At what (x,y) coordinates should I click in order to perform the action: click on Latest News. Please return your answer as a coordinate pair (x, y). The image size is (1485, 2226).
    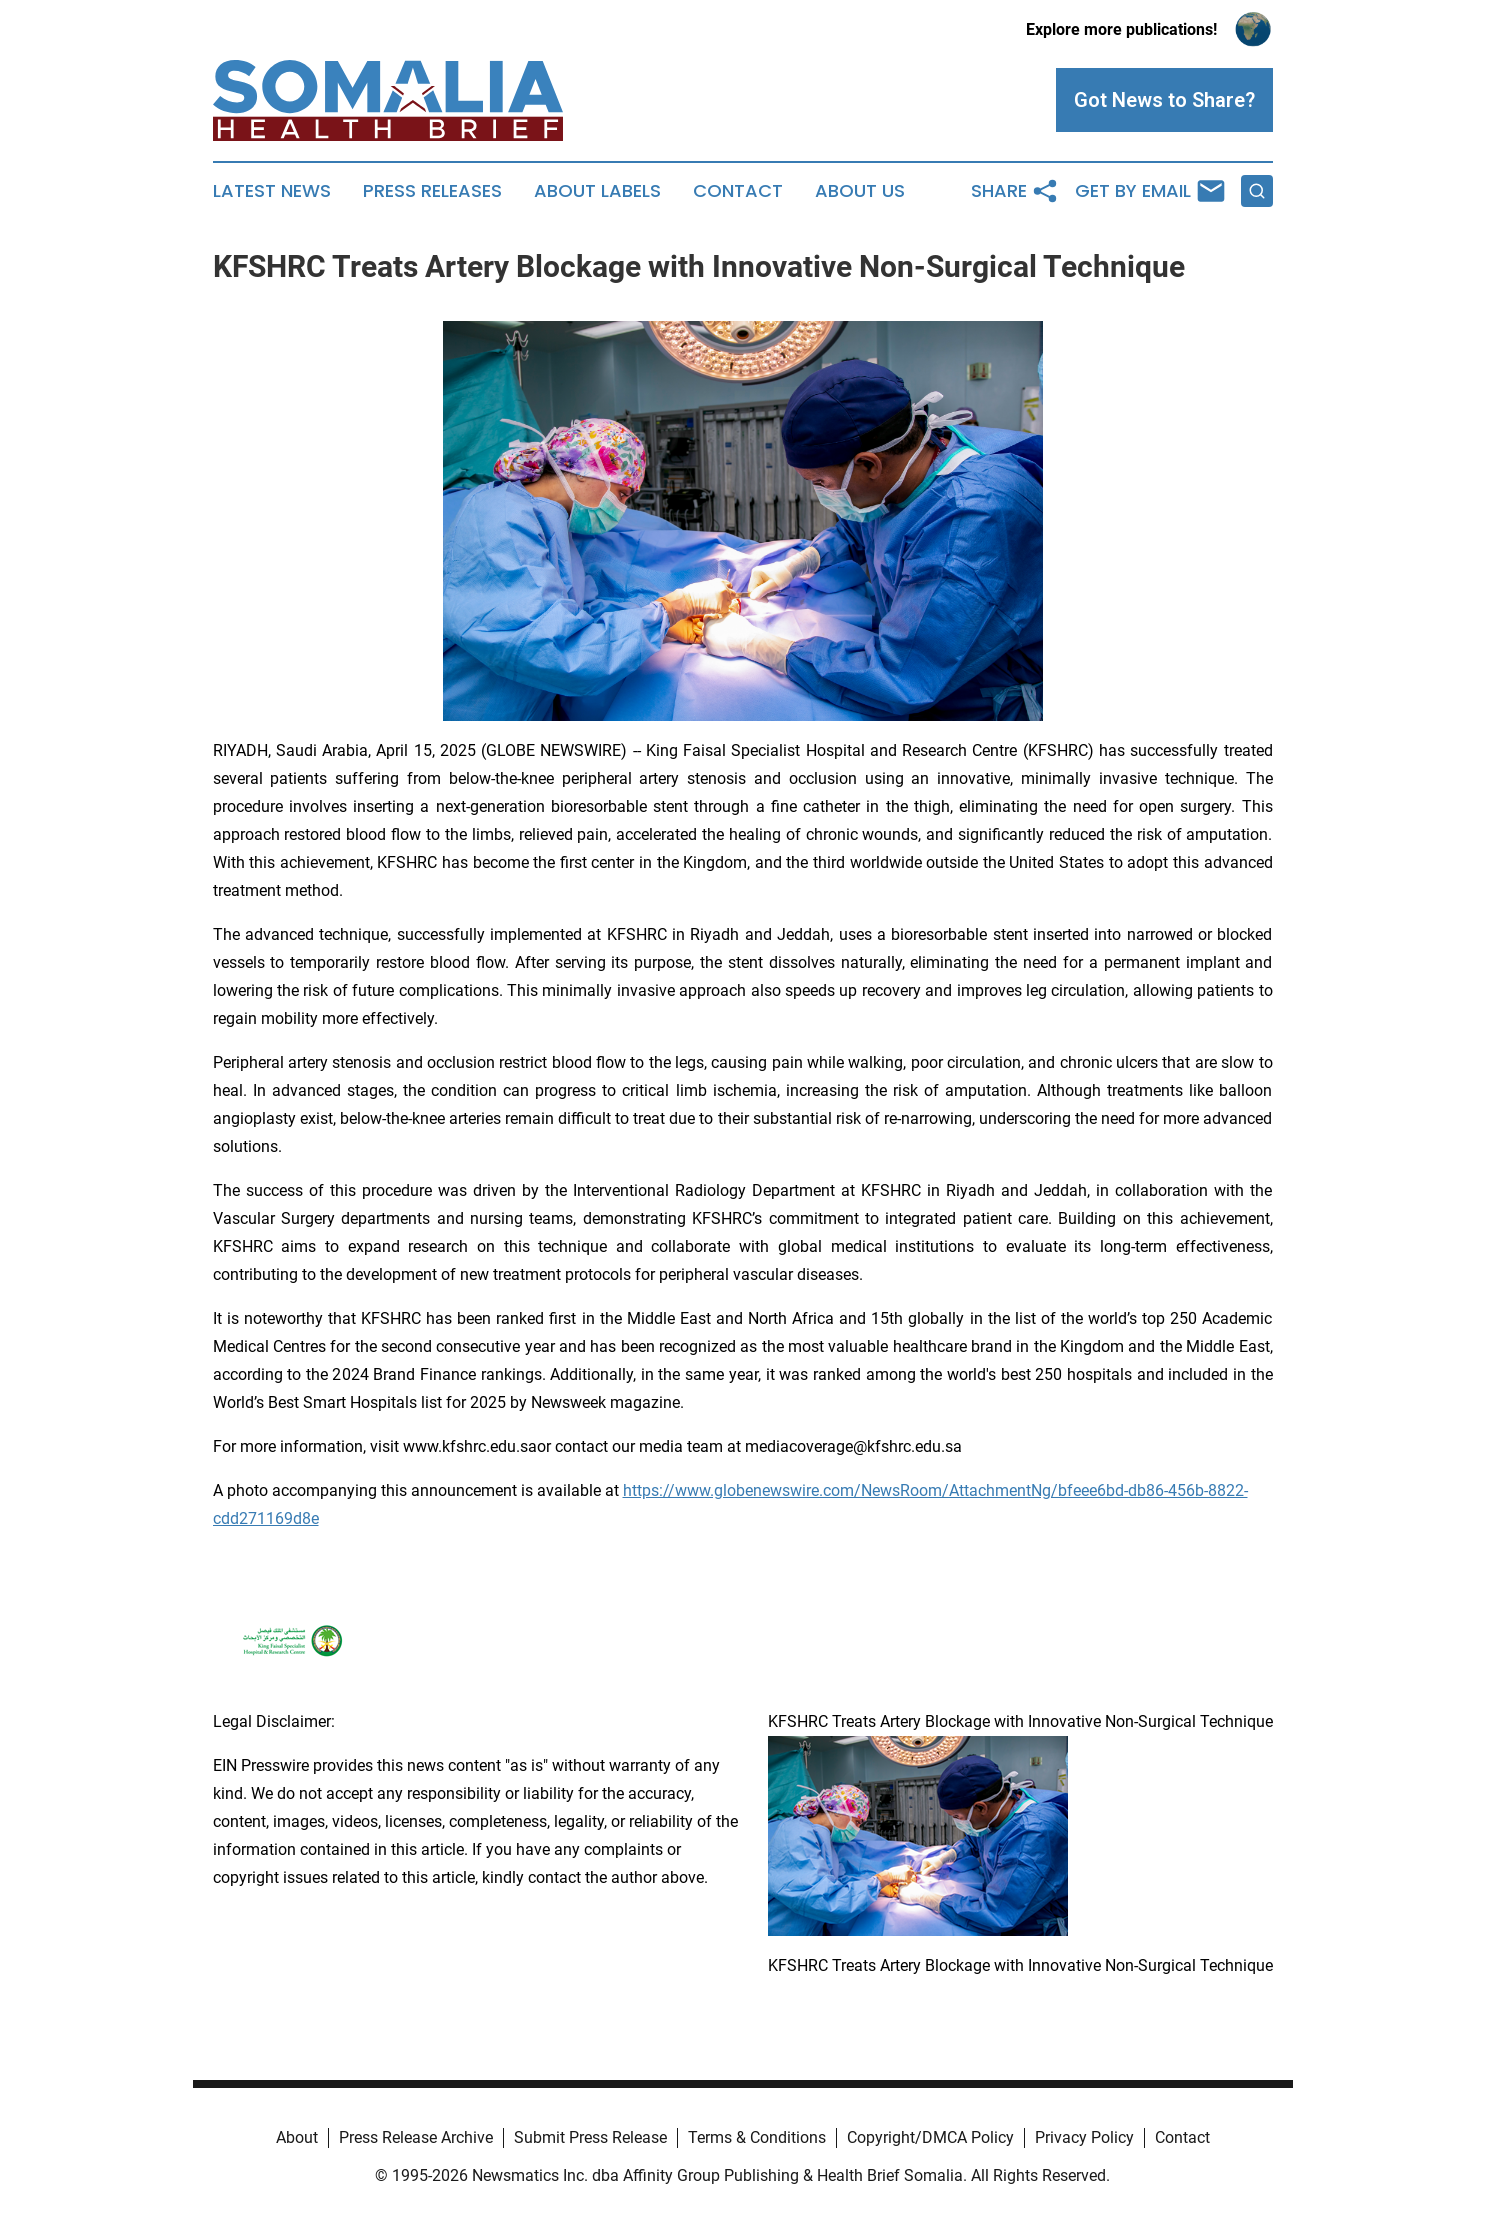
    Looking at the image, I should click on (272, 191).